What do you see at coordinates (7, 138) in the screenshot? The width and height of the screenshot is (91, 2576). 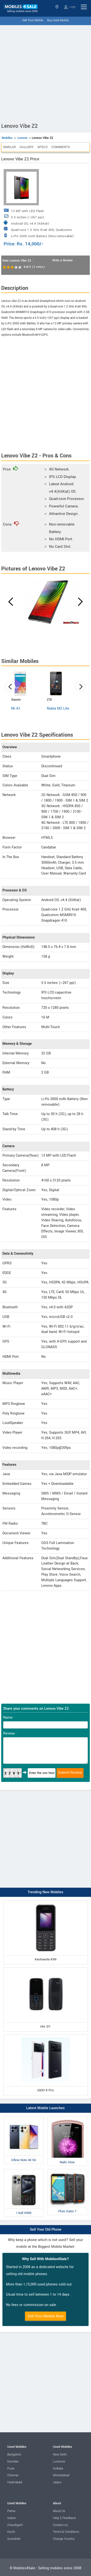 I see `Mobiles` at bounding box center [7, 138].